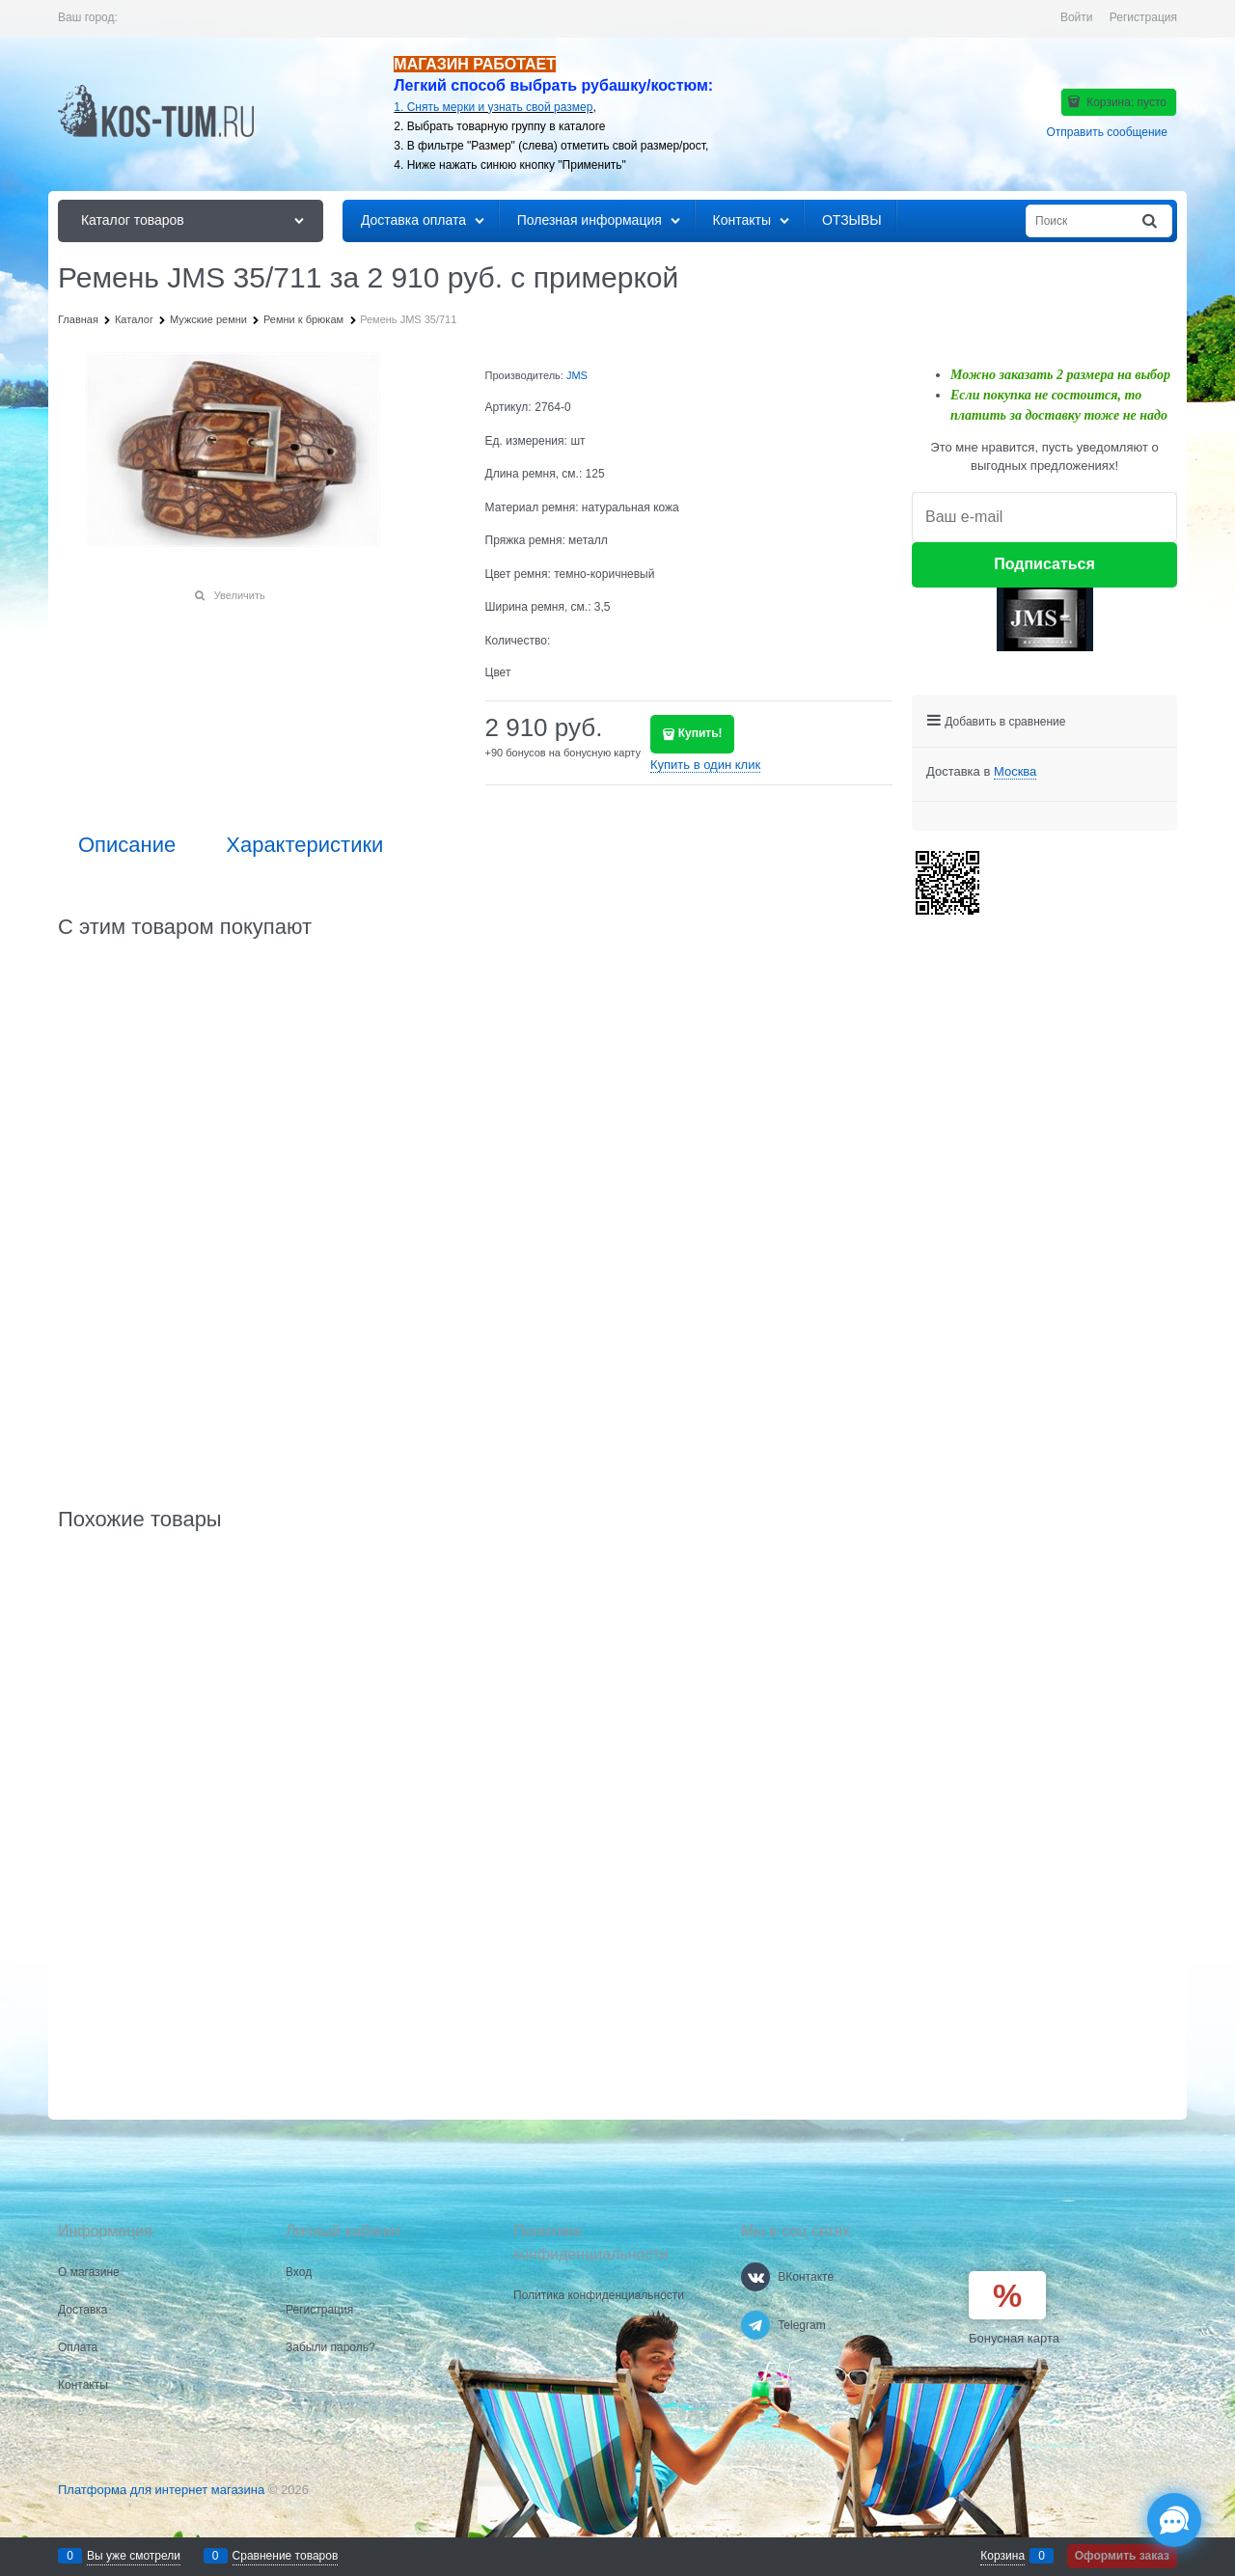 This screenshot has height=2576, width=1235. What do you see at coordinates (493, 107) in the screenshot?
I see `1. Снять мерки и узнать свой размер` at bounding box center [493, 107].